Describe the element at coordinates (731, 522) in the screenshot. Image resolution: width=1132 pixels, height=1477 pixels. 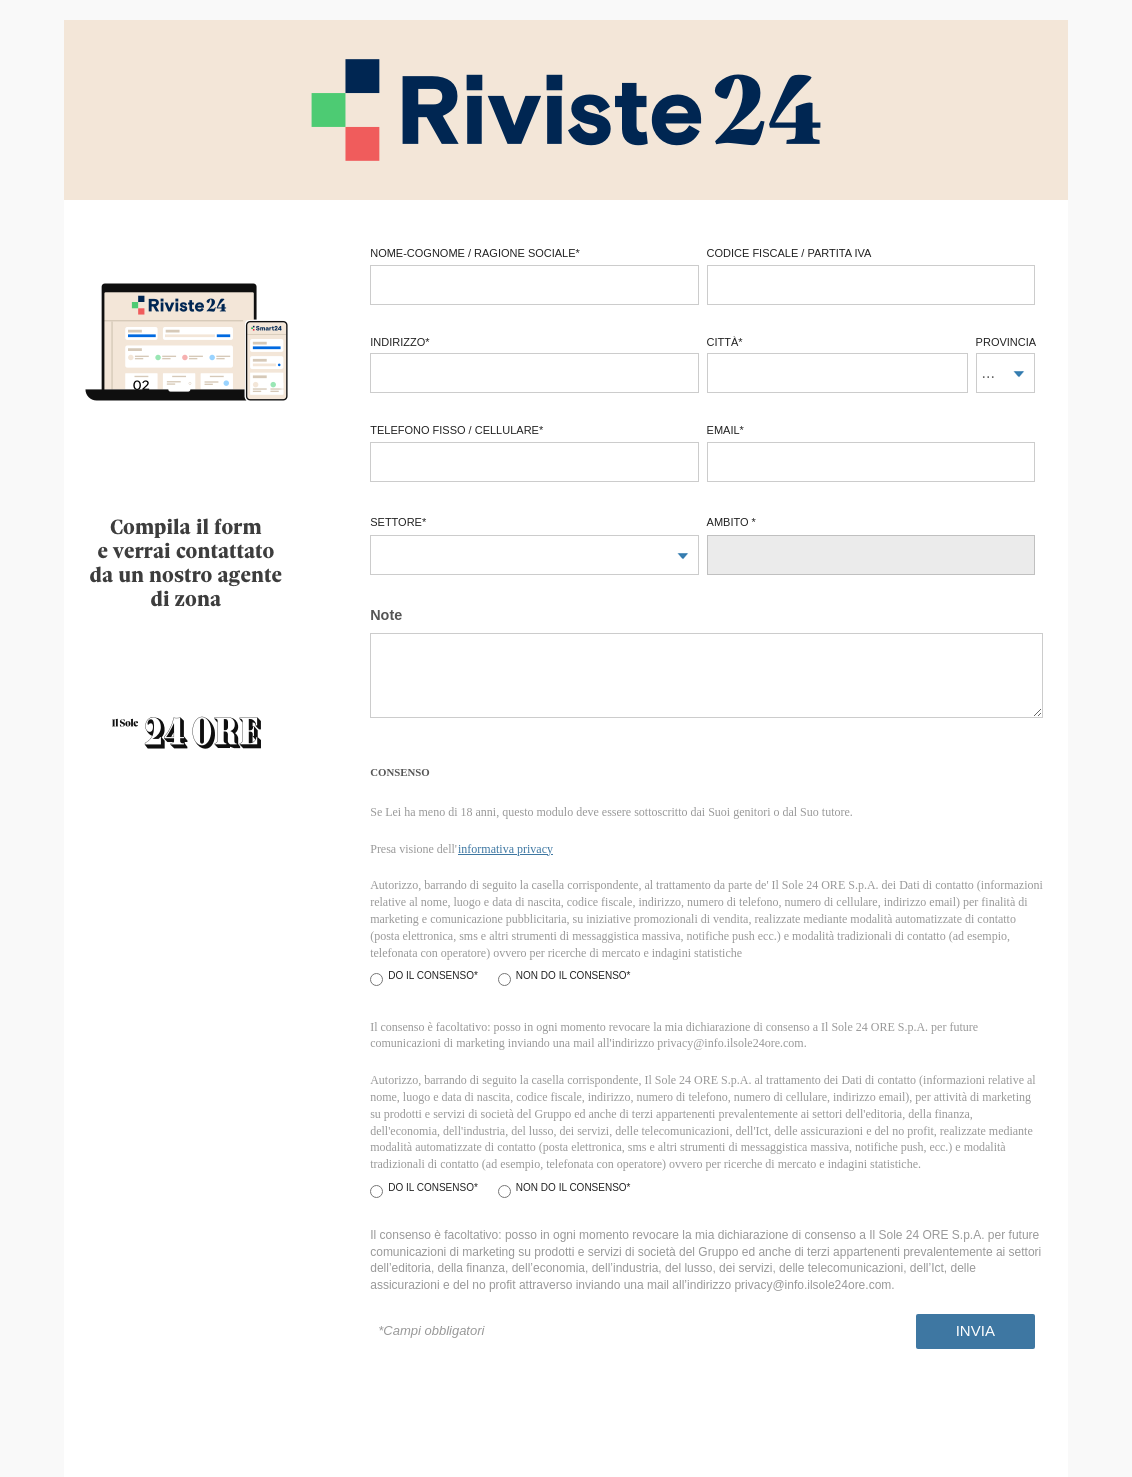
I see `Ambito *` at that location.